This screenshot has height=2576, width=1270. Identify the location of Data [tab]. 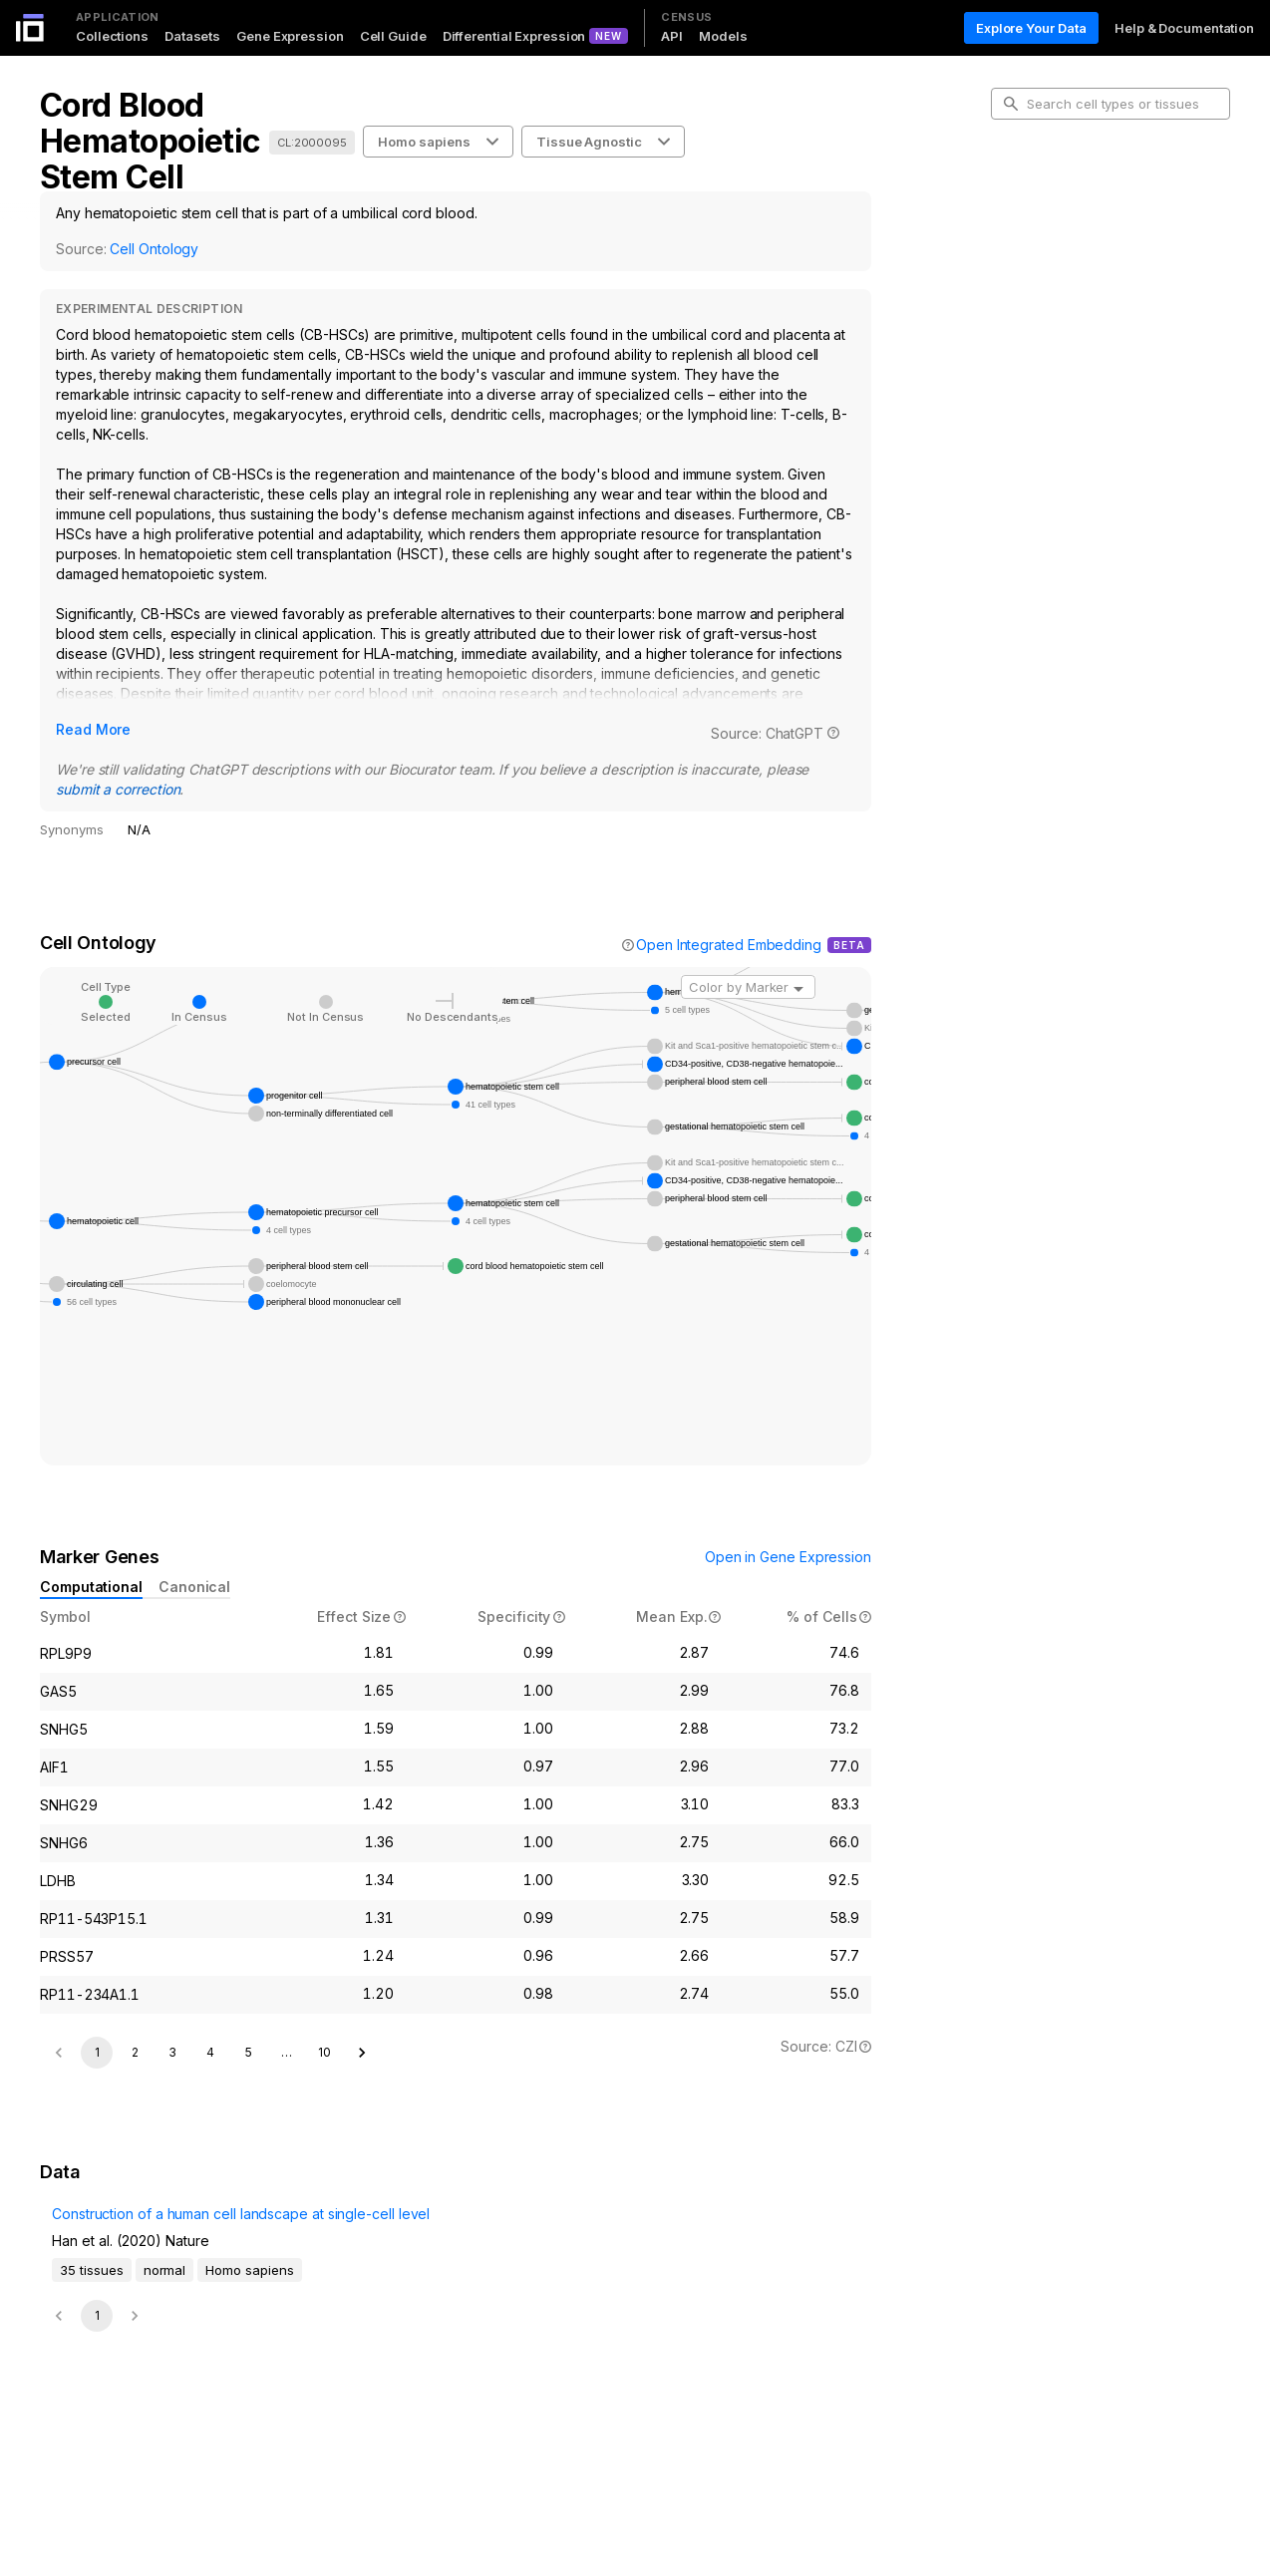
(1021, 289).